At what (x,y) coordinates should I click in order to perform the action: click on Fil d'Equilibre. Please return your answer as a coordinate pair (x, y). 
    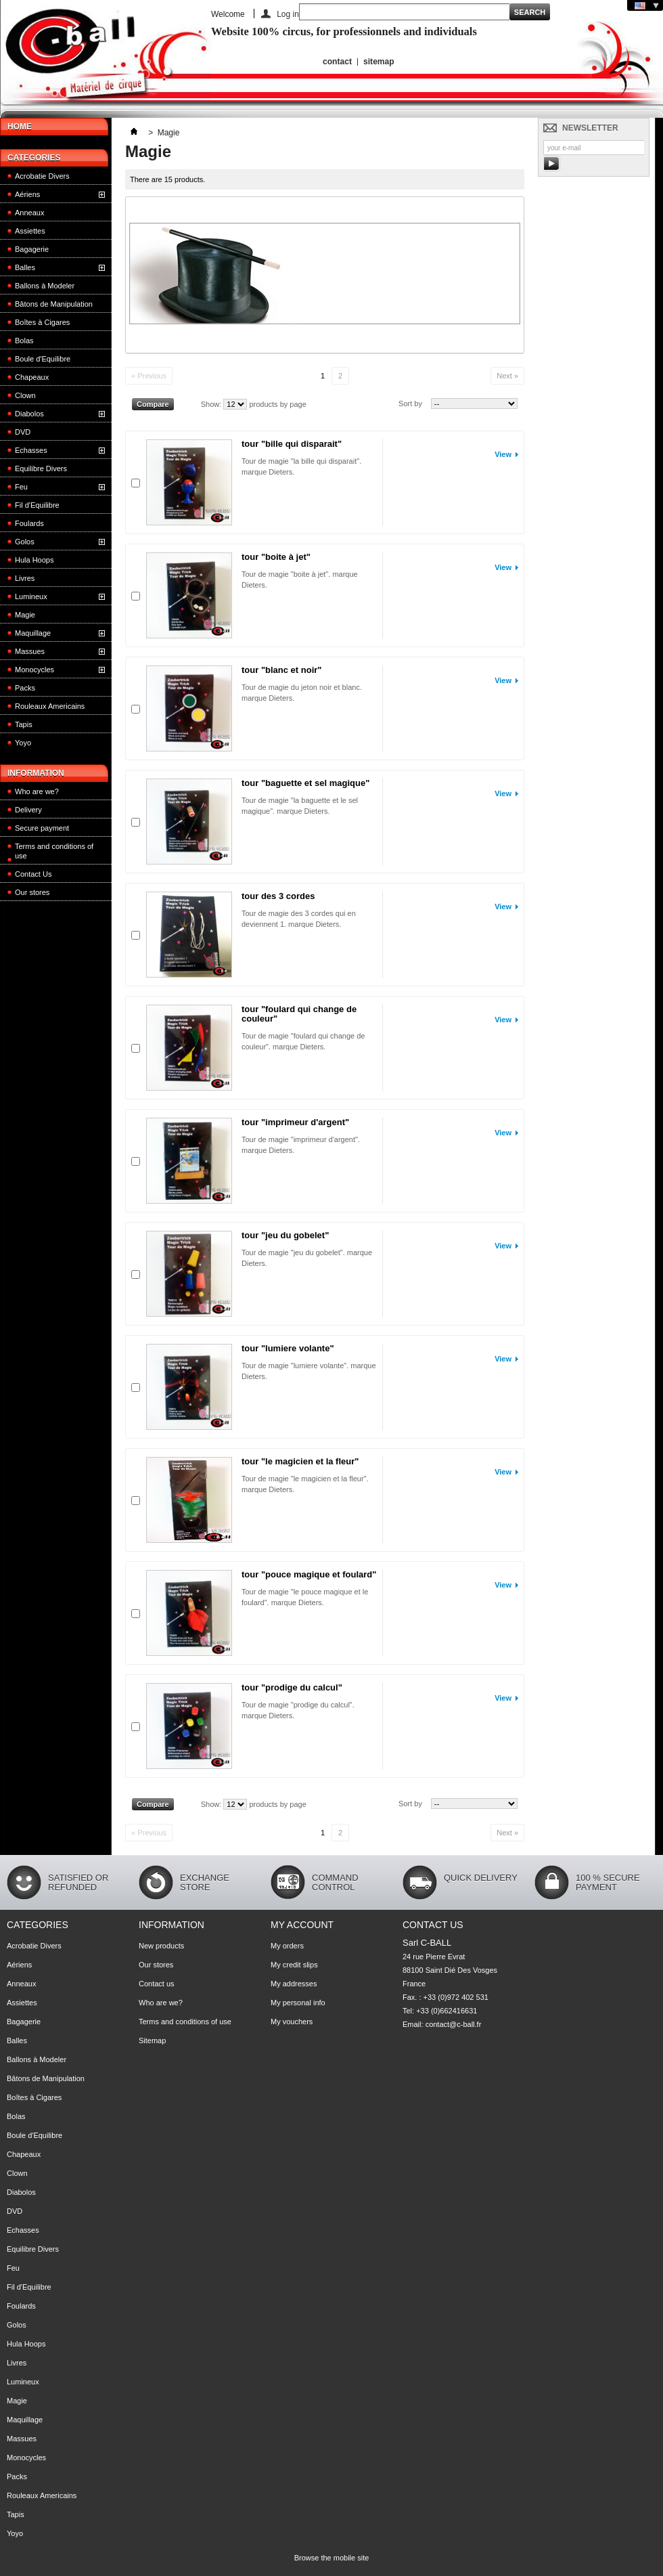
    Looking at the image, I should click on (37, 505).